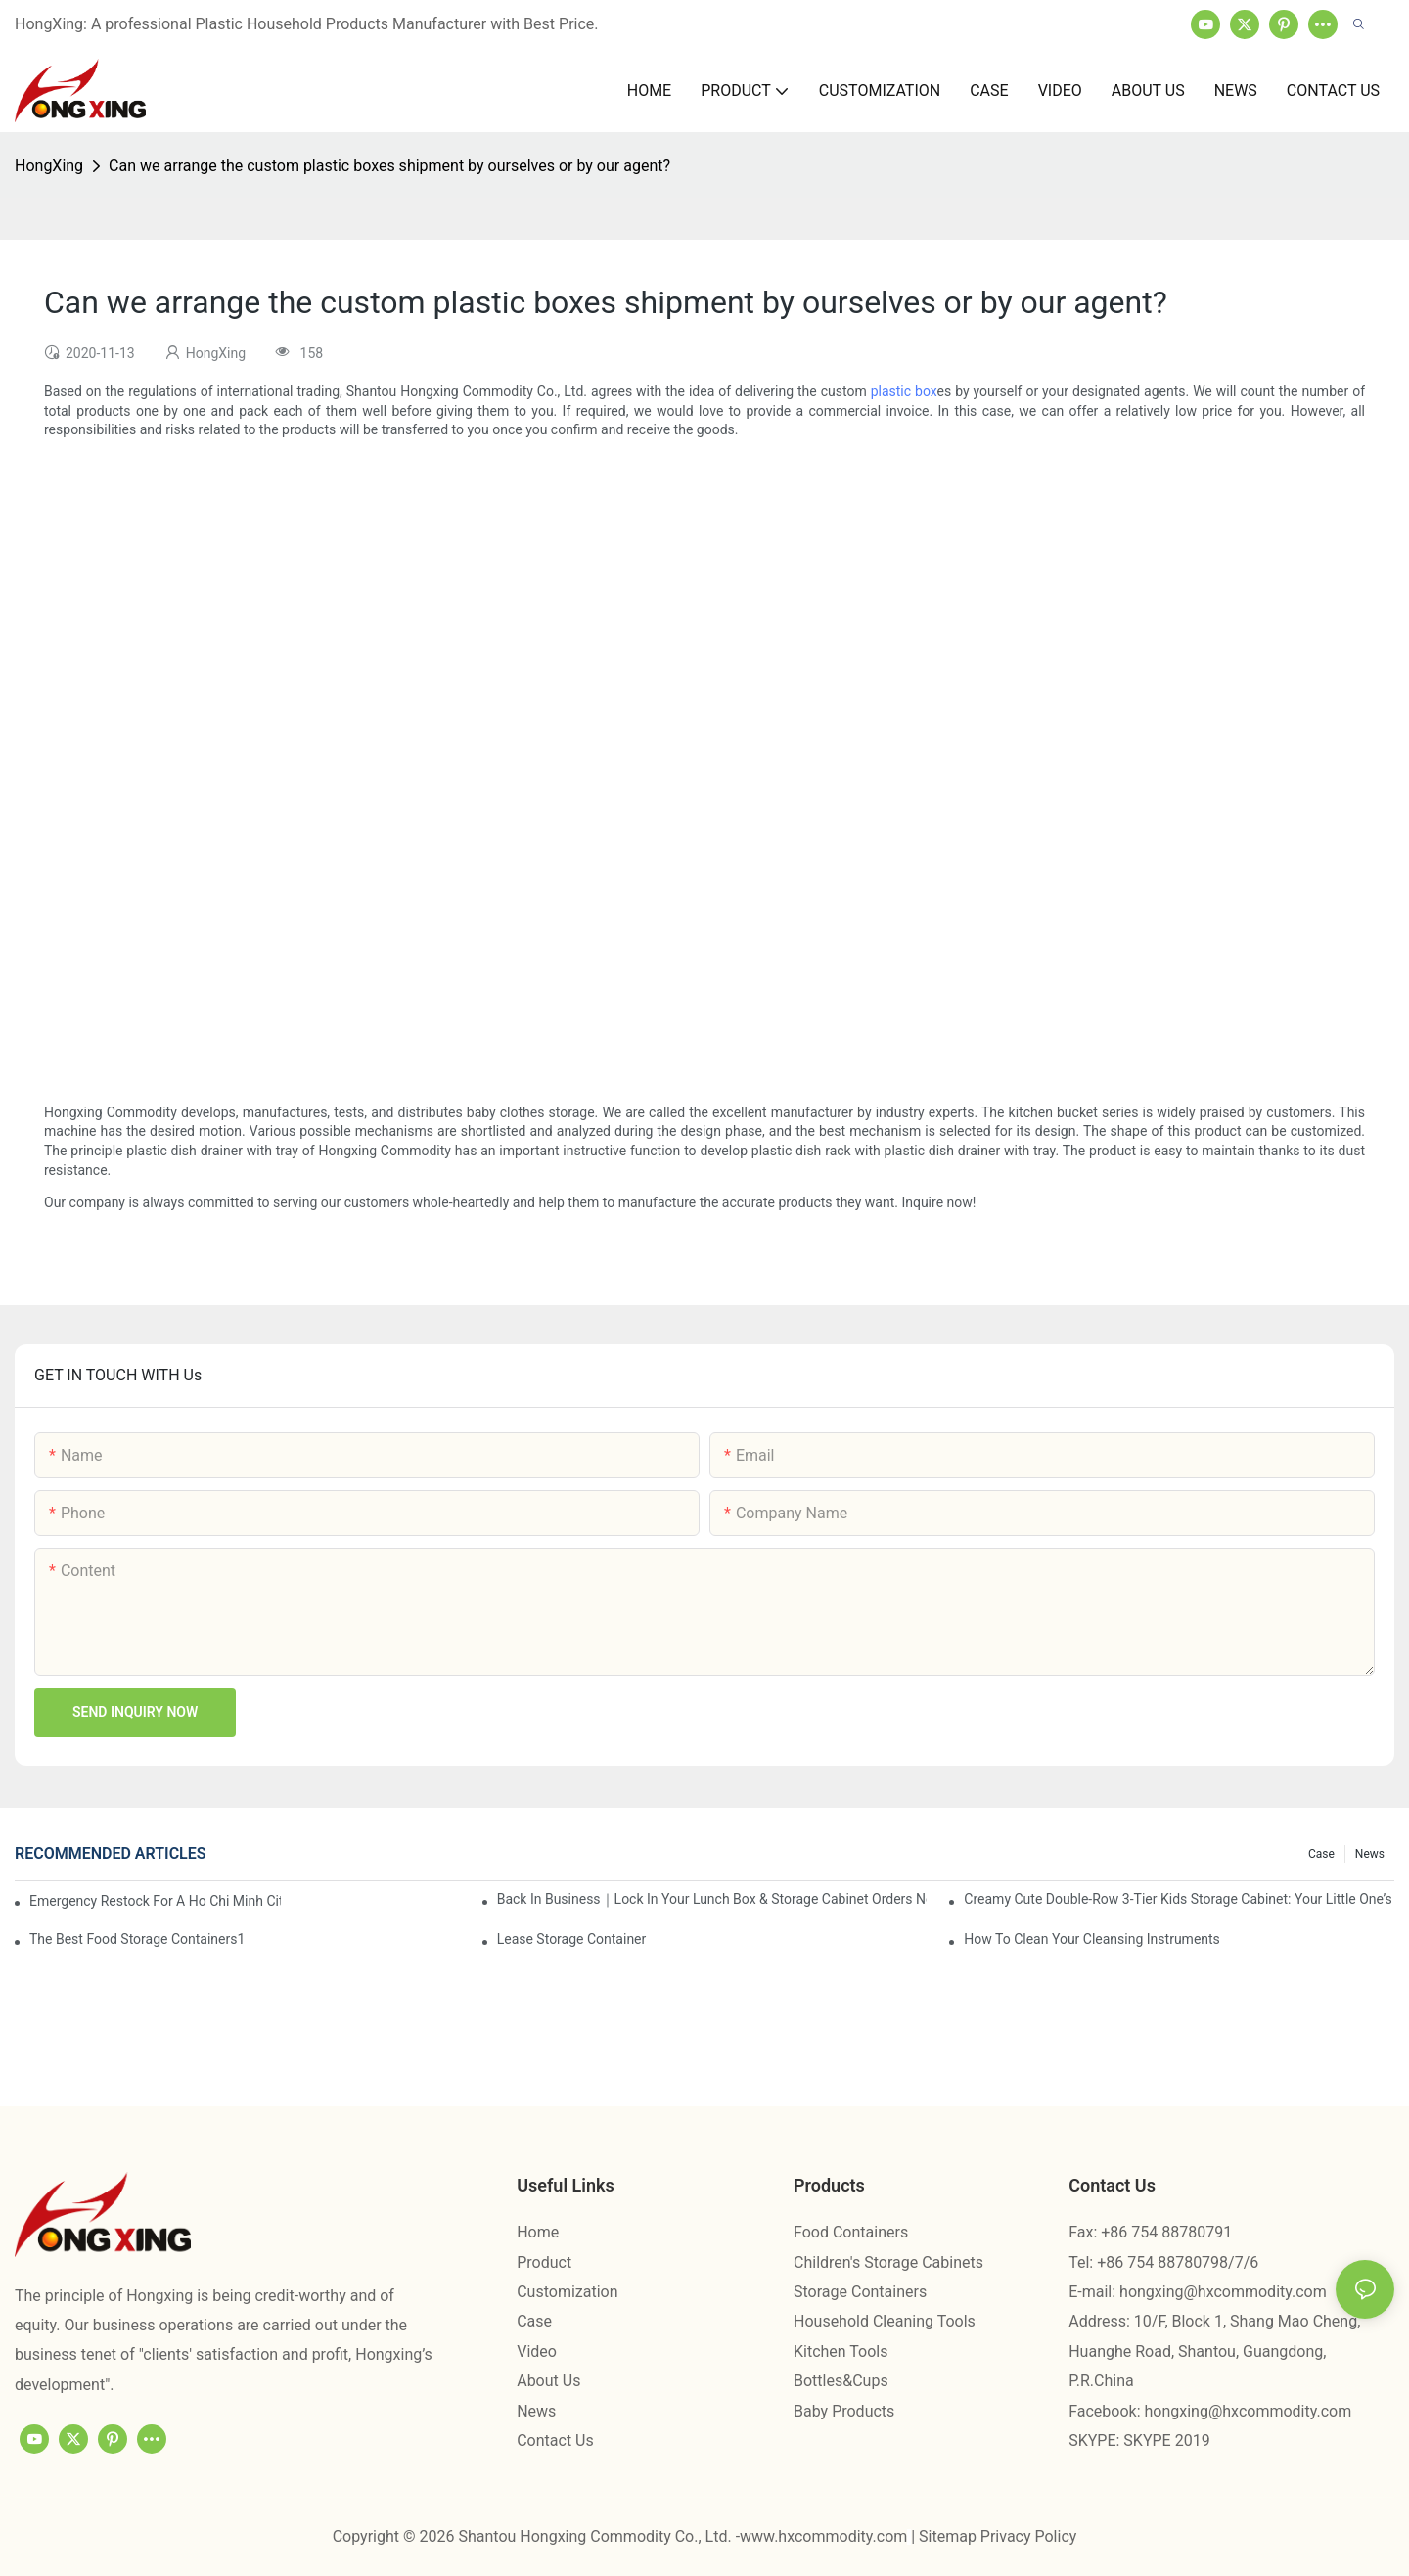 Image resolution: width=1409 pixels, height=2576 pixels. I want to click on Emergency restock for a Ho Chi Minh City wholesaler – how we delivered in 7 days, so click(155, 1901).